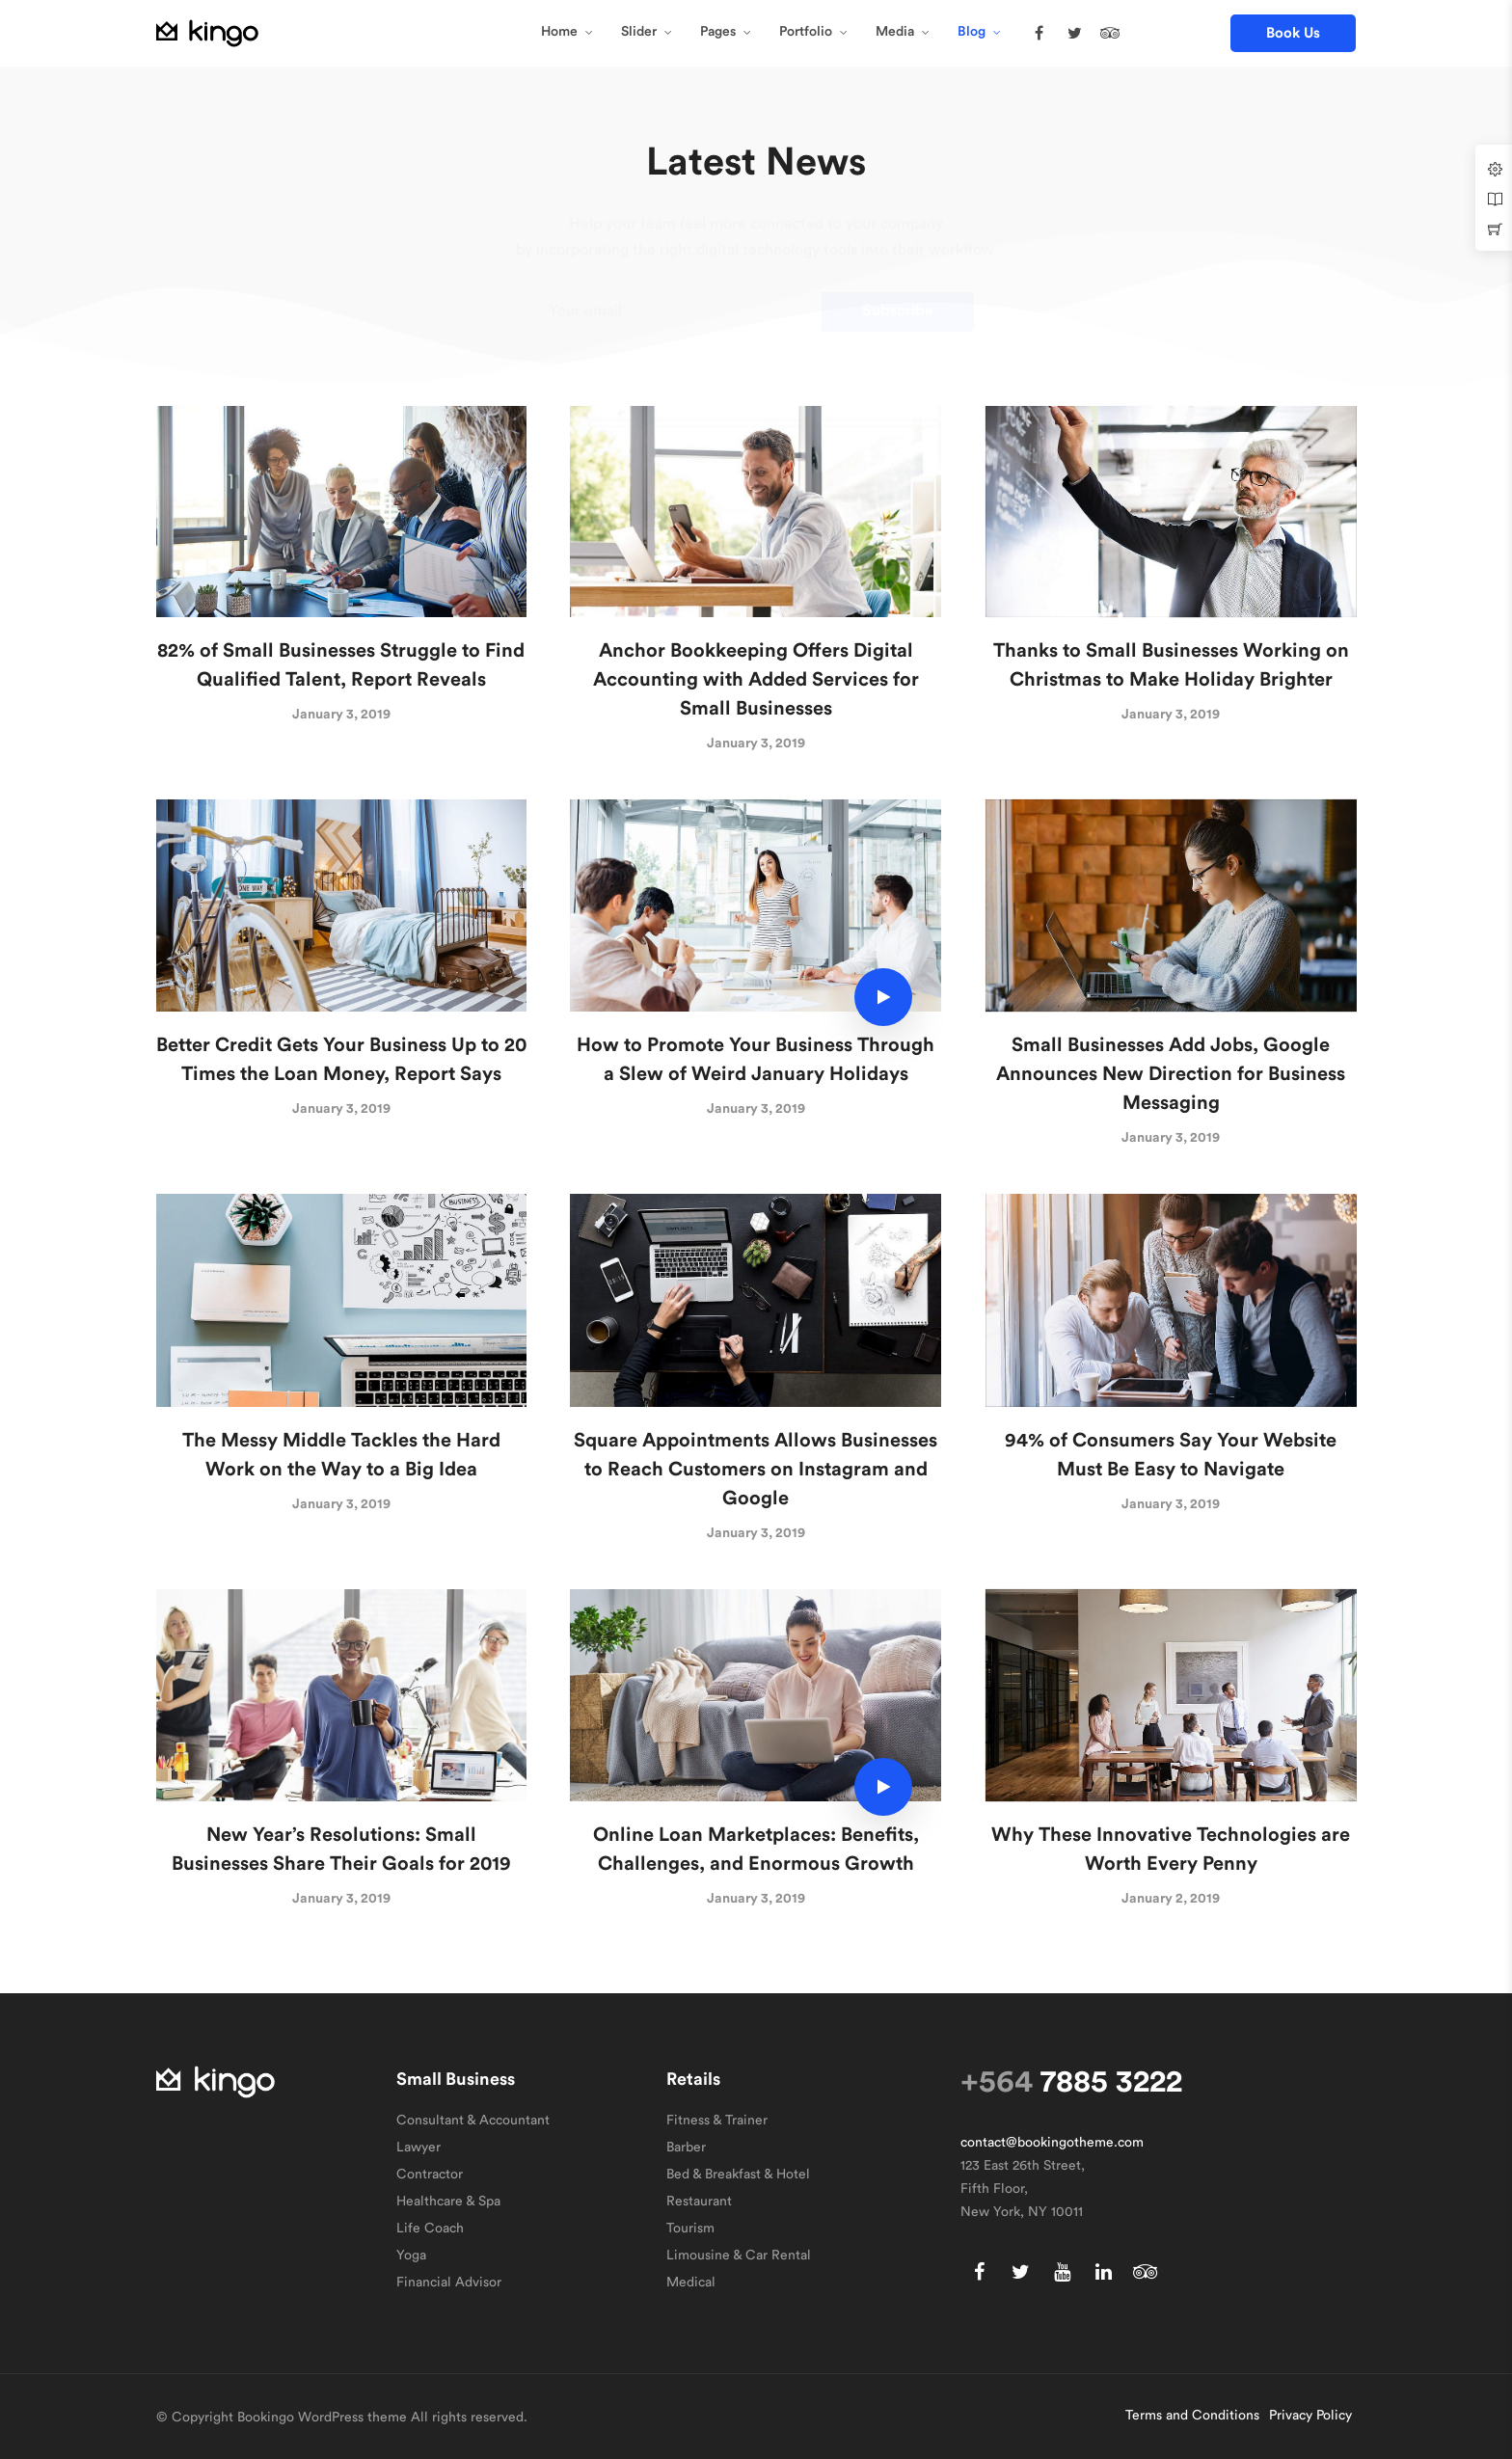  Describe the element at coordinates (559, 32) in the screenshot. I see `Home` at that location.